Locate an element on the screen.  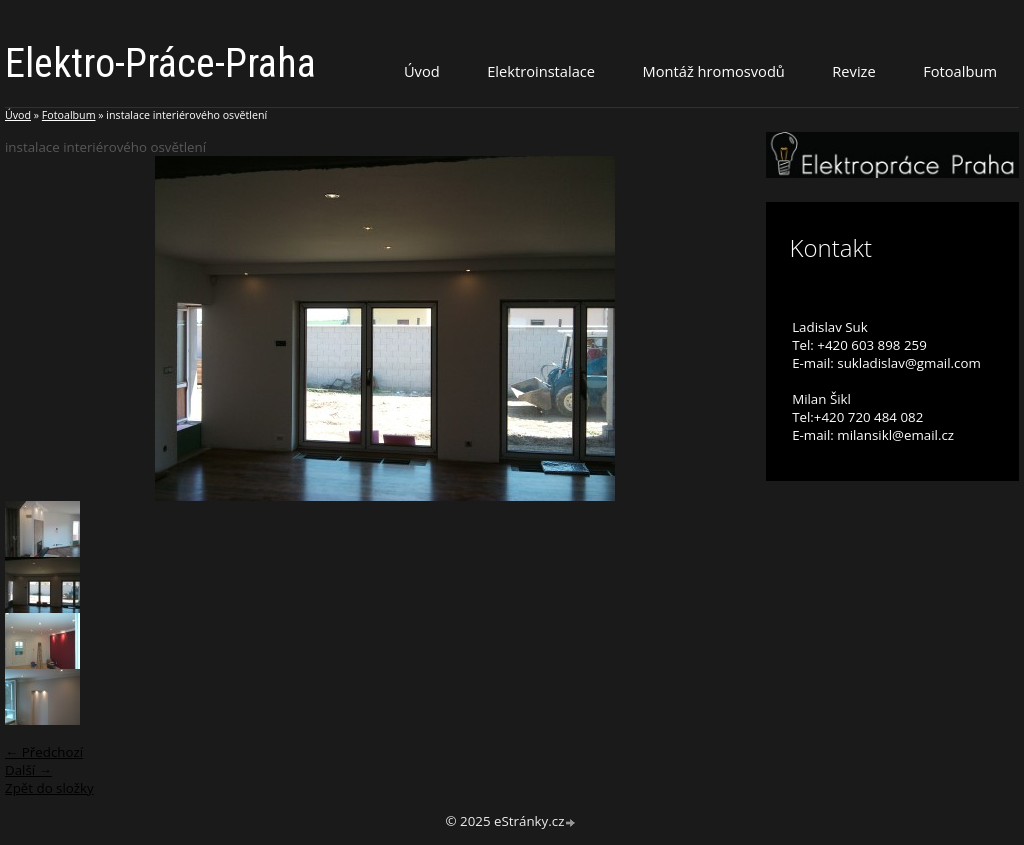
← Předchozí is located at coordinates (44, 752).